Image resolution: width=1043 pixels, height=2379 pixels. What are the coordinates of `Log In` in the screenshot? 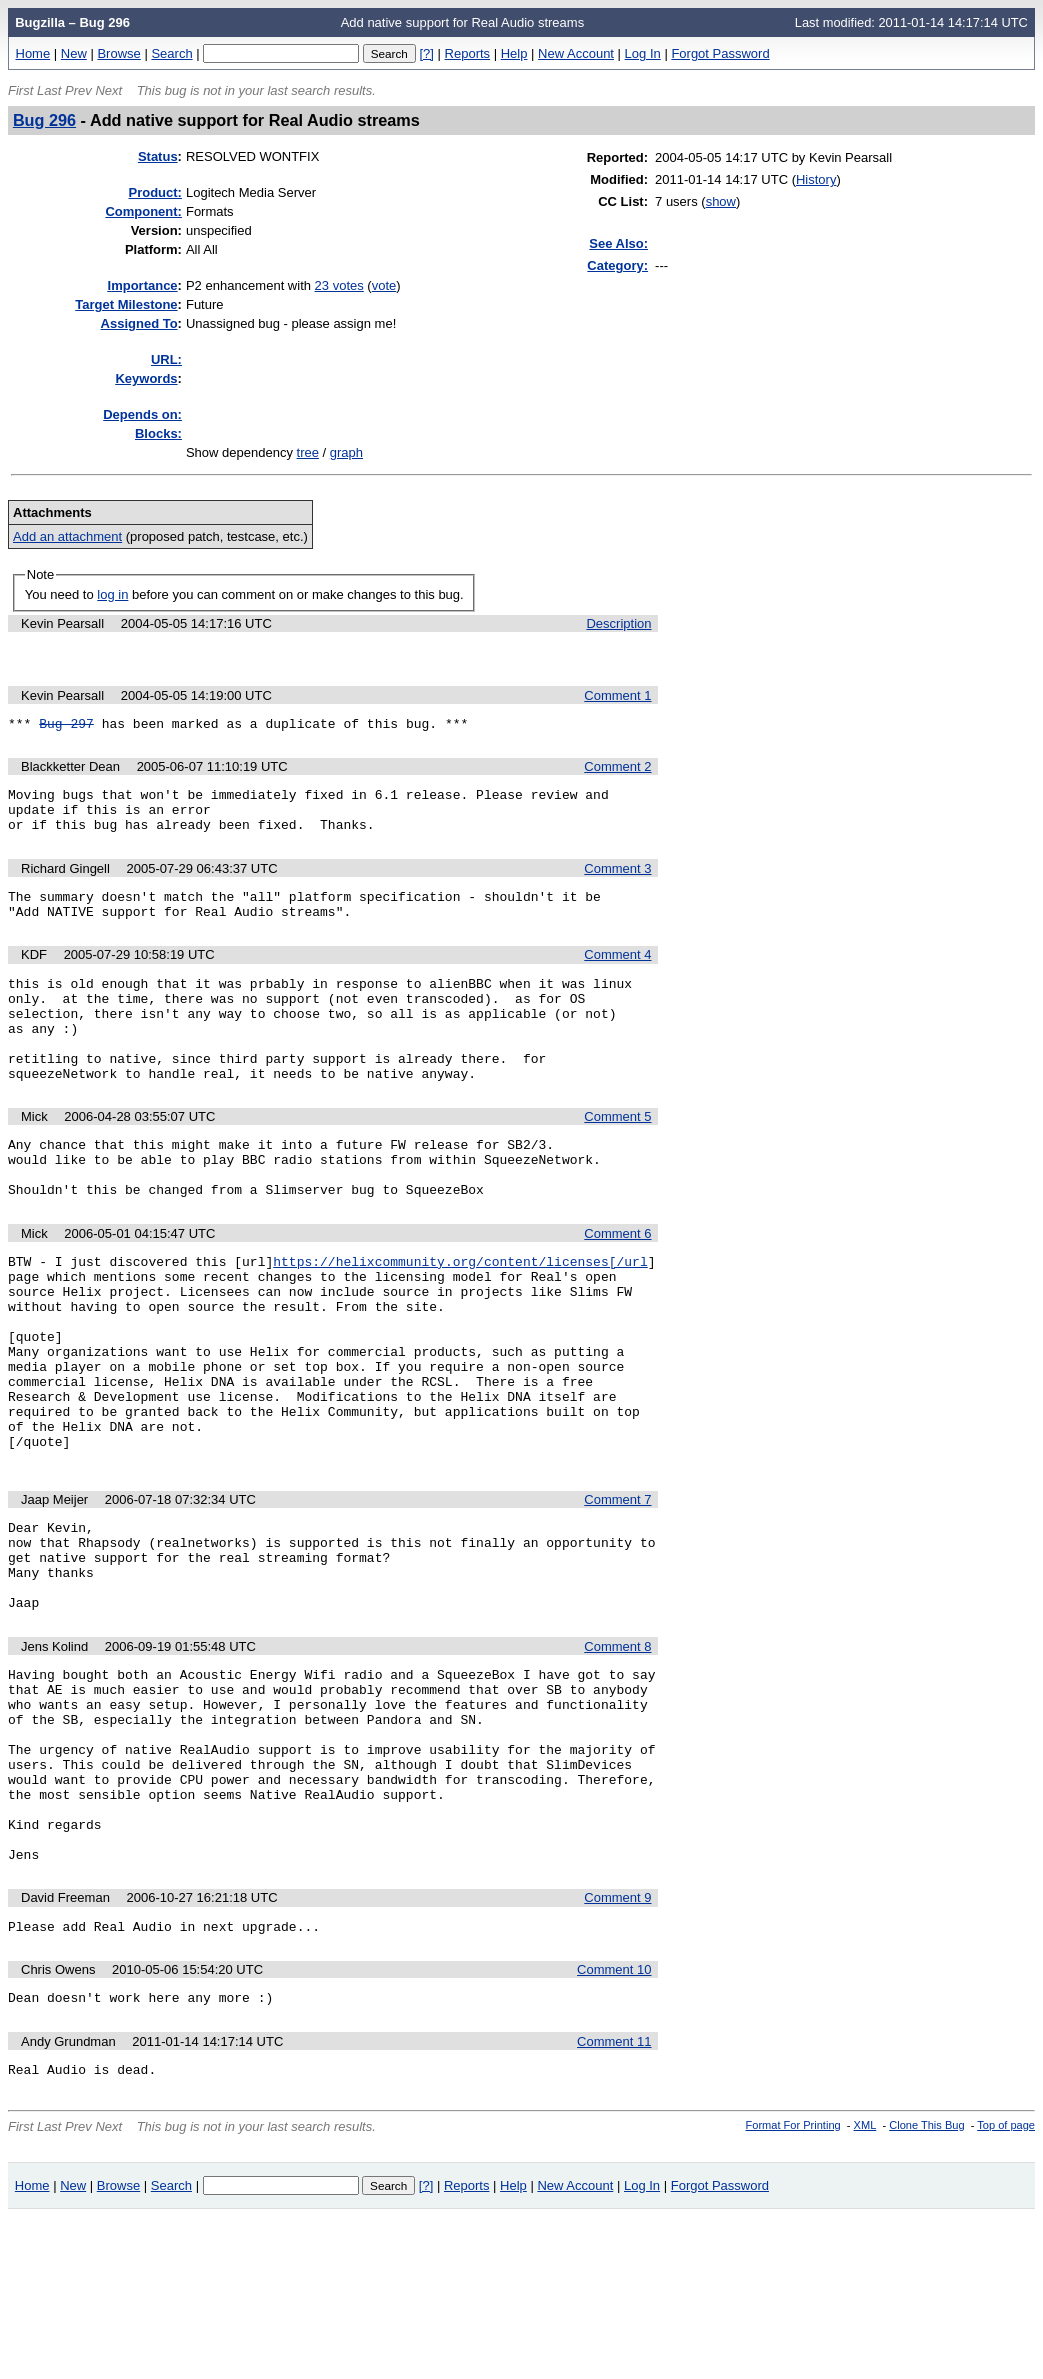 It's located at (643, 53).